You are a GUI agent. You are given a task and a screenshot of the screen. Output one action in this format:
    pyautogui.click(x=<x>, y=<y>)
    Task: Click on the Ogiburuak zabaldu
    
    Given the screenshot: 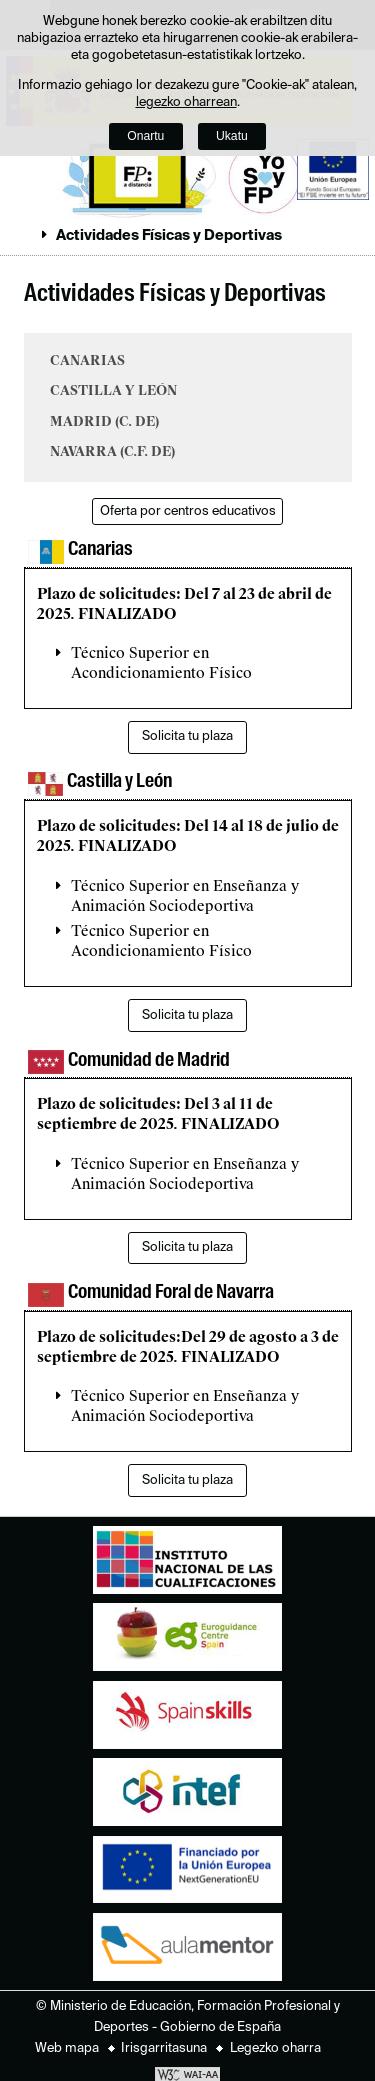 What is the action you would take?
    pyautogui.click(x=23, y=235)
    